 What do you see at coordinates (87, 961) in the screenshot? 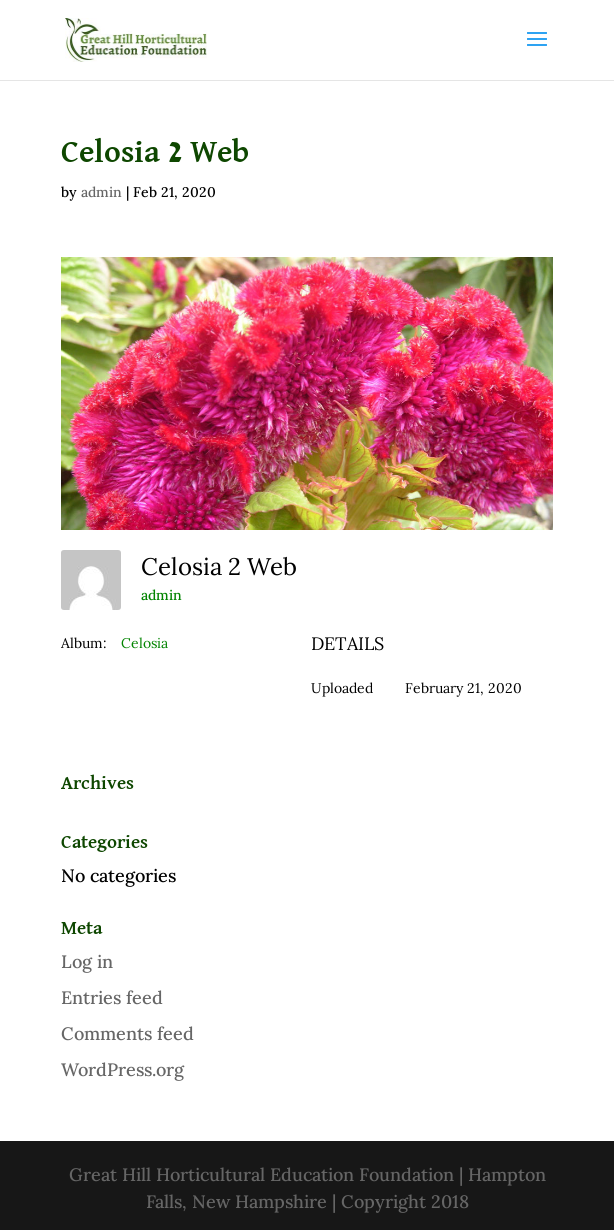
I see `Log in` at bounding box center [87, 961].